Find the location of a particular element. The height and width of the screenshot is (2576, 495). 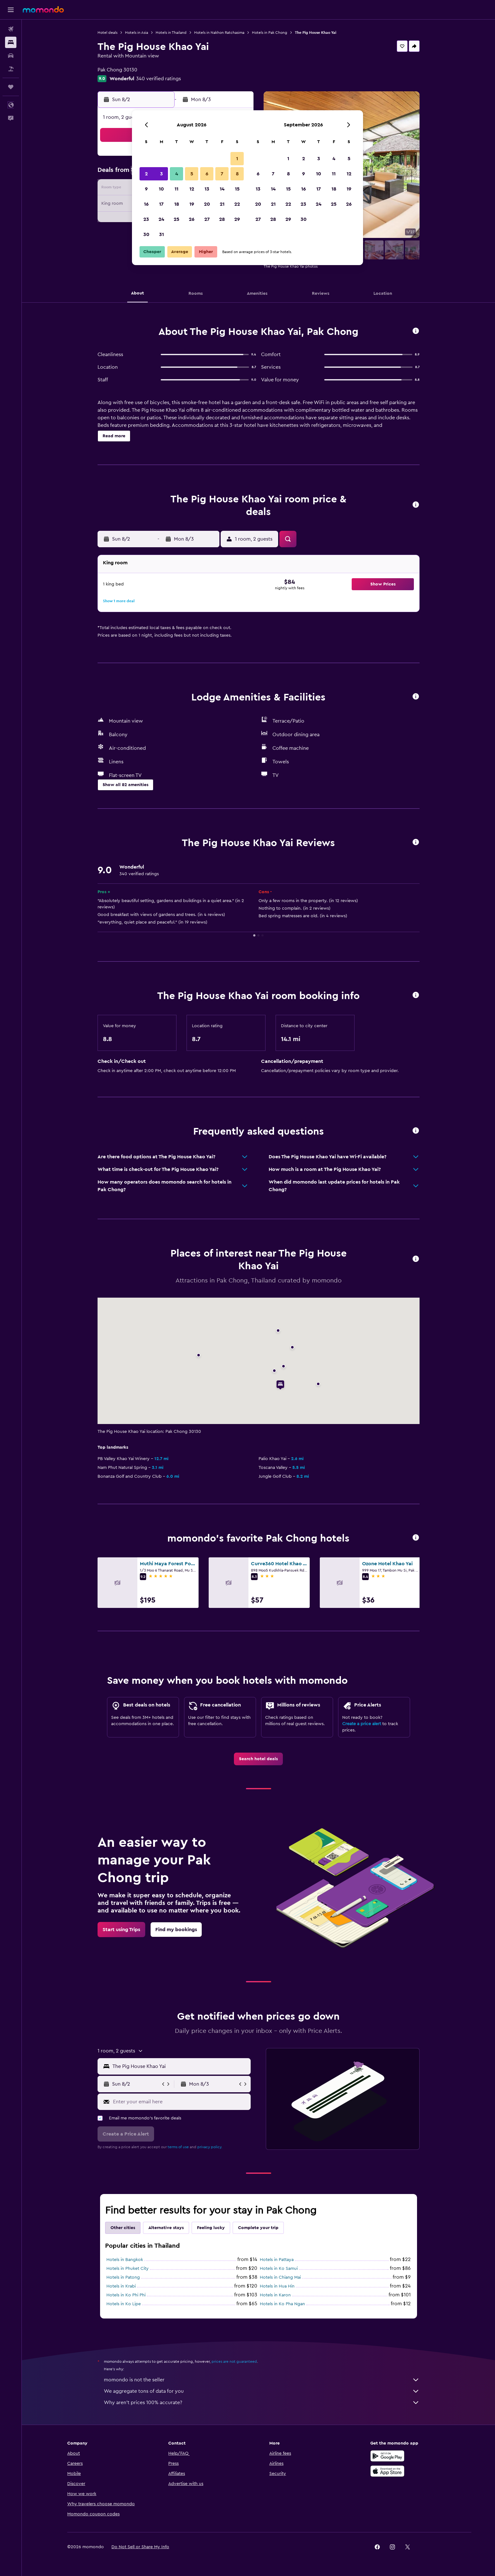

[Download on the App Store] is located at coordinates (387, 2471).